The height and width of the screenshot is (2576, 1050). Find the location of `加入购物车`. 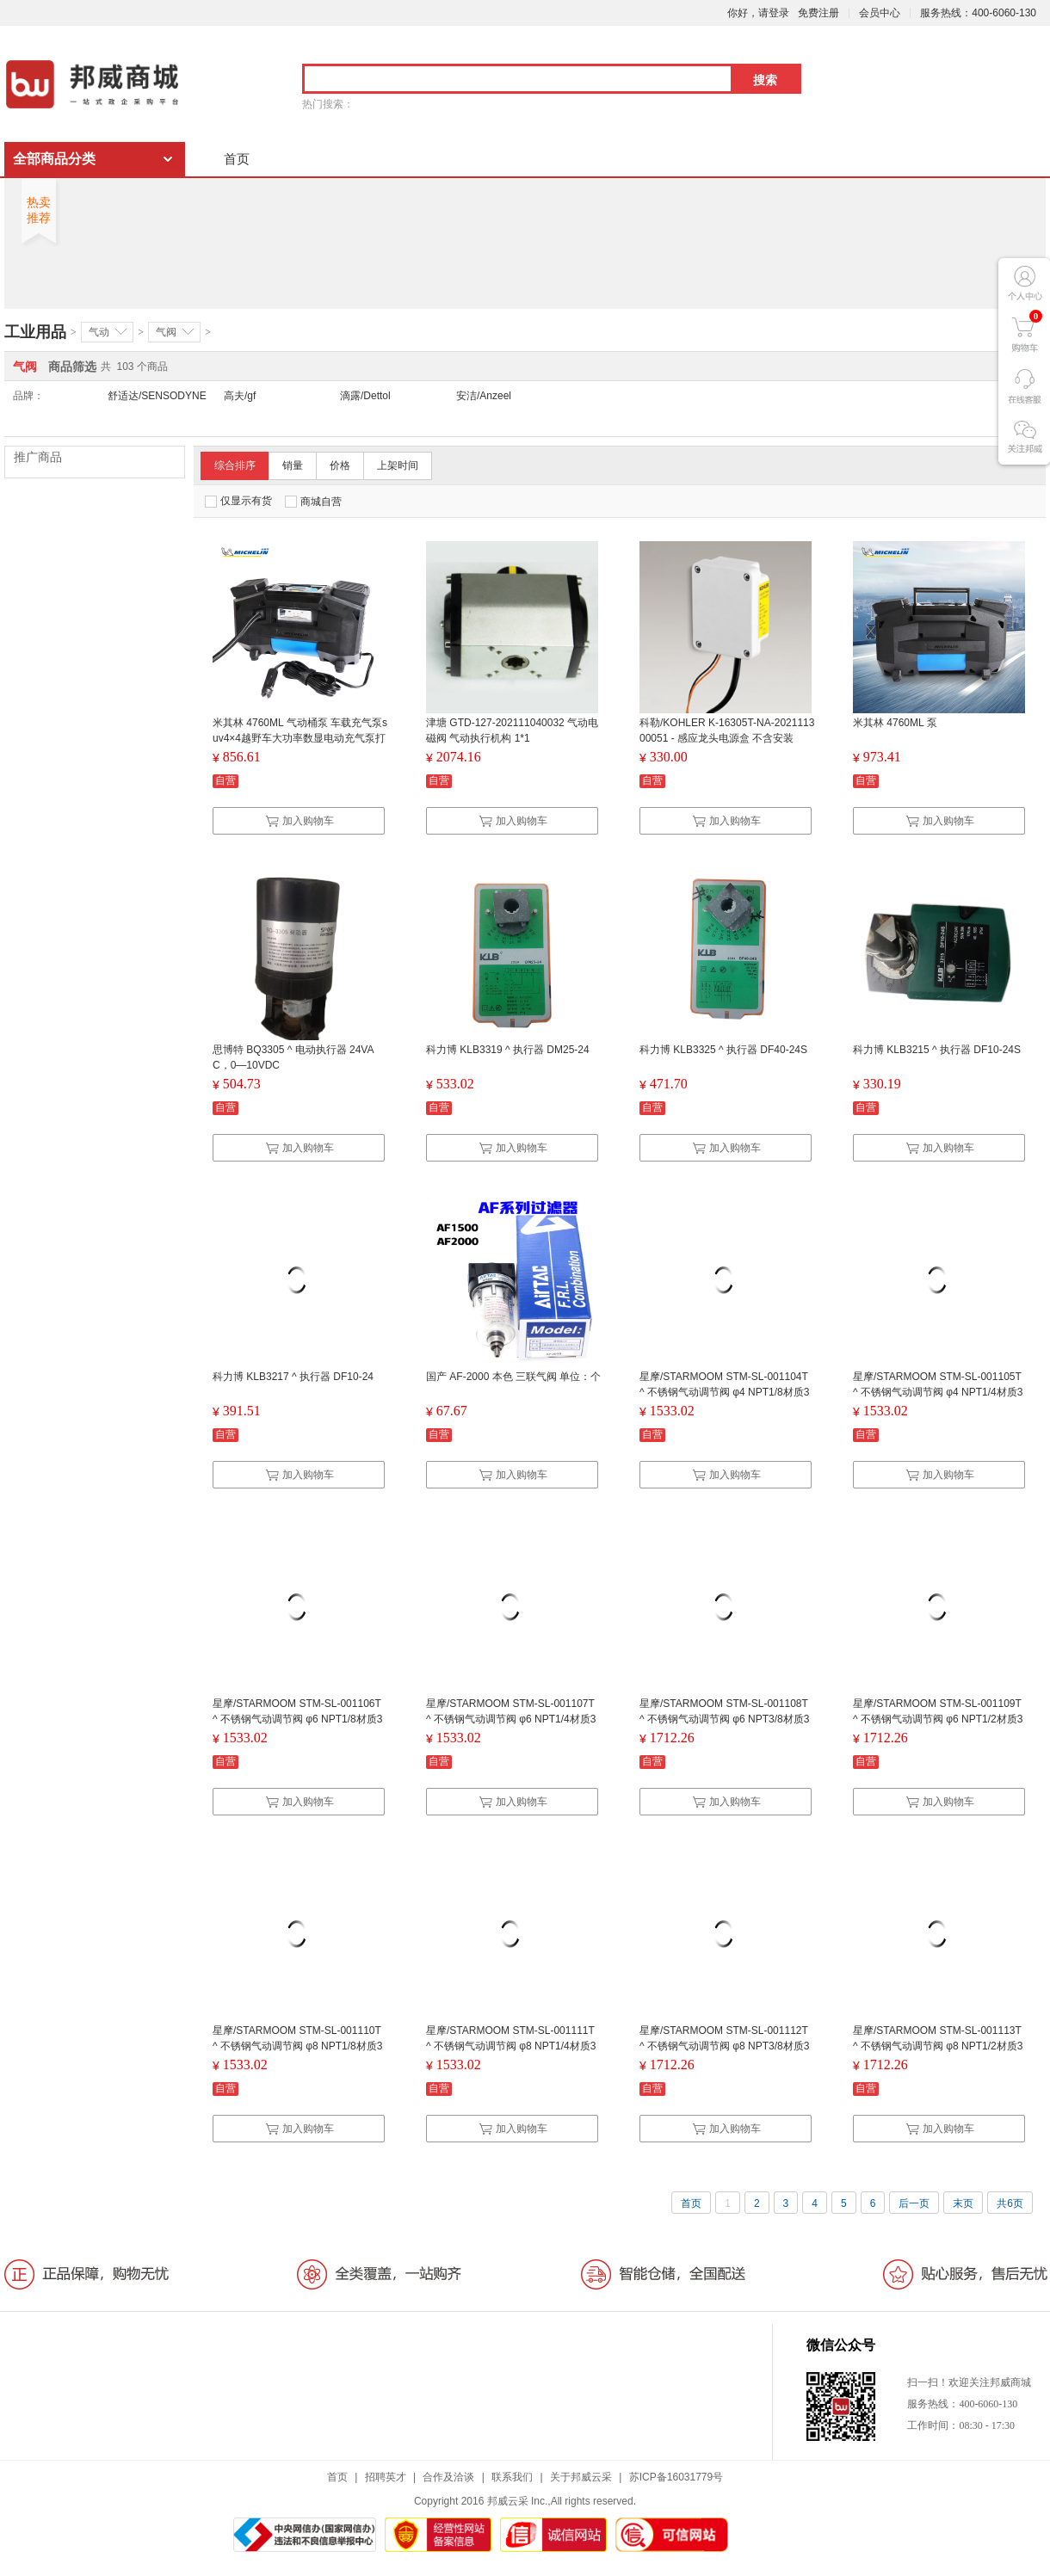

加入购物车 is located at coordinates (299, 820).